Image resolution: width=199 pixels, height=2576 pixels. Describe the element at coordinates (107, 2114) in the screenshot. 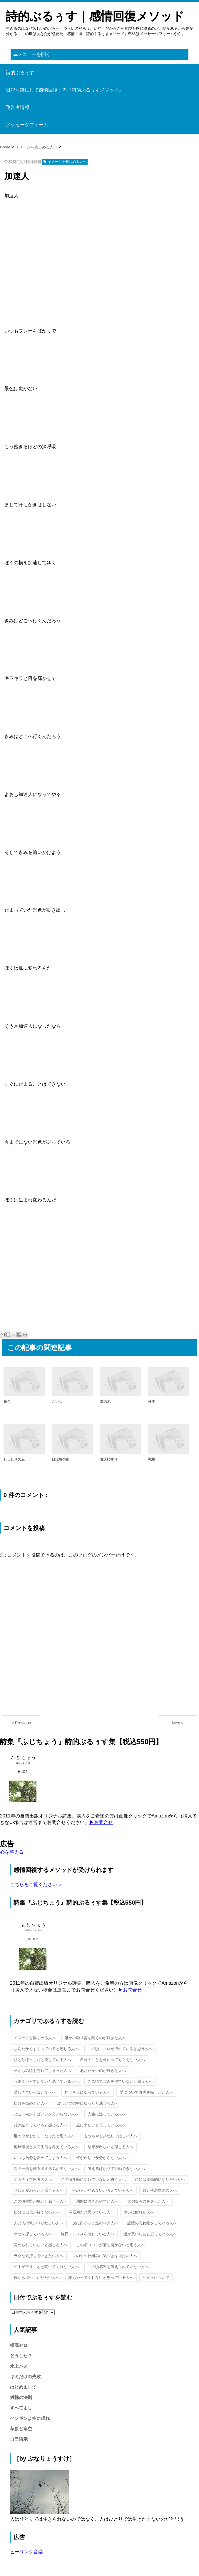

I see `人生に迷っている人へ` at that location.